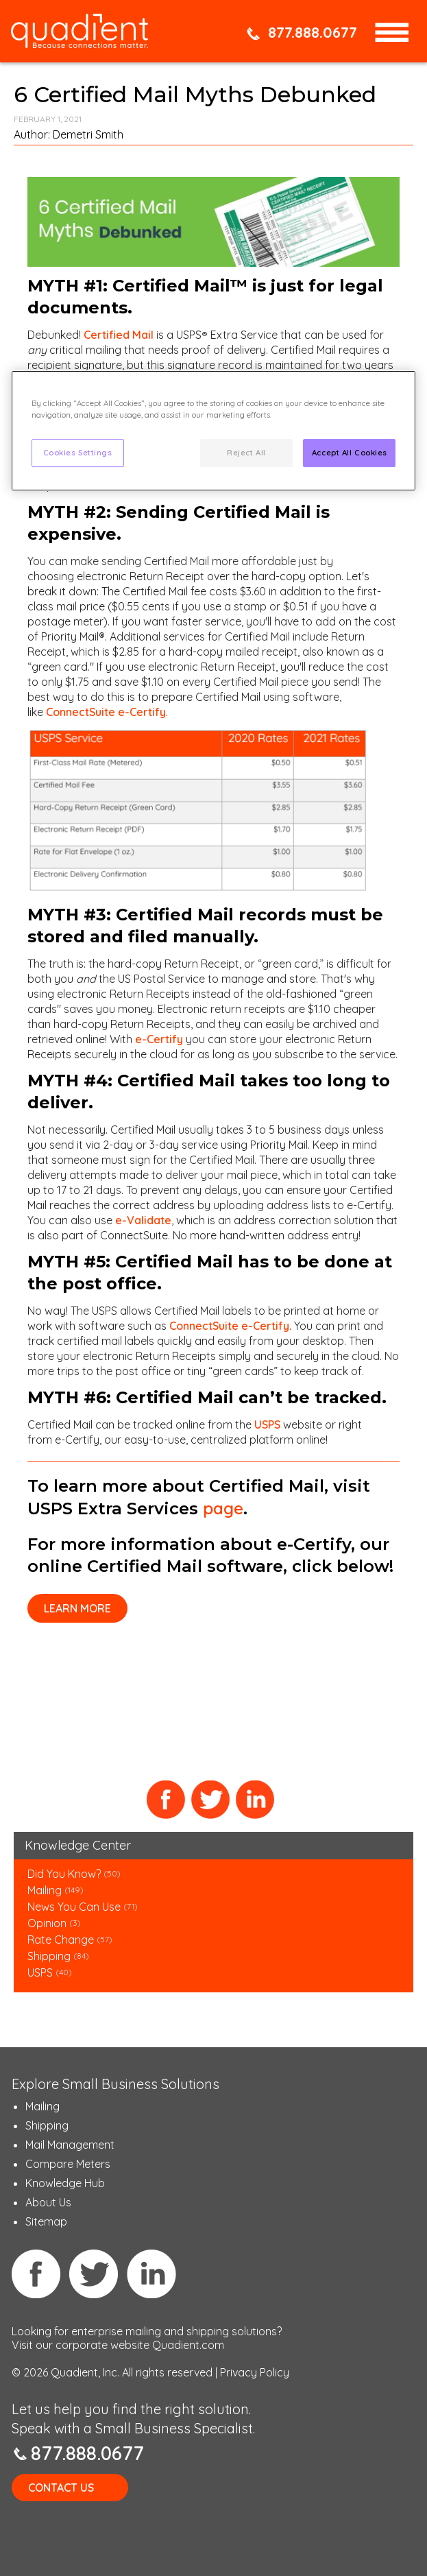 This screenshot has width=427, height=2576. I want to click on Rate Change, so click(60, 1939).